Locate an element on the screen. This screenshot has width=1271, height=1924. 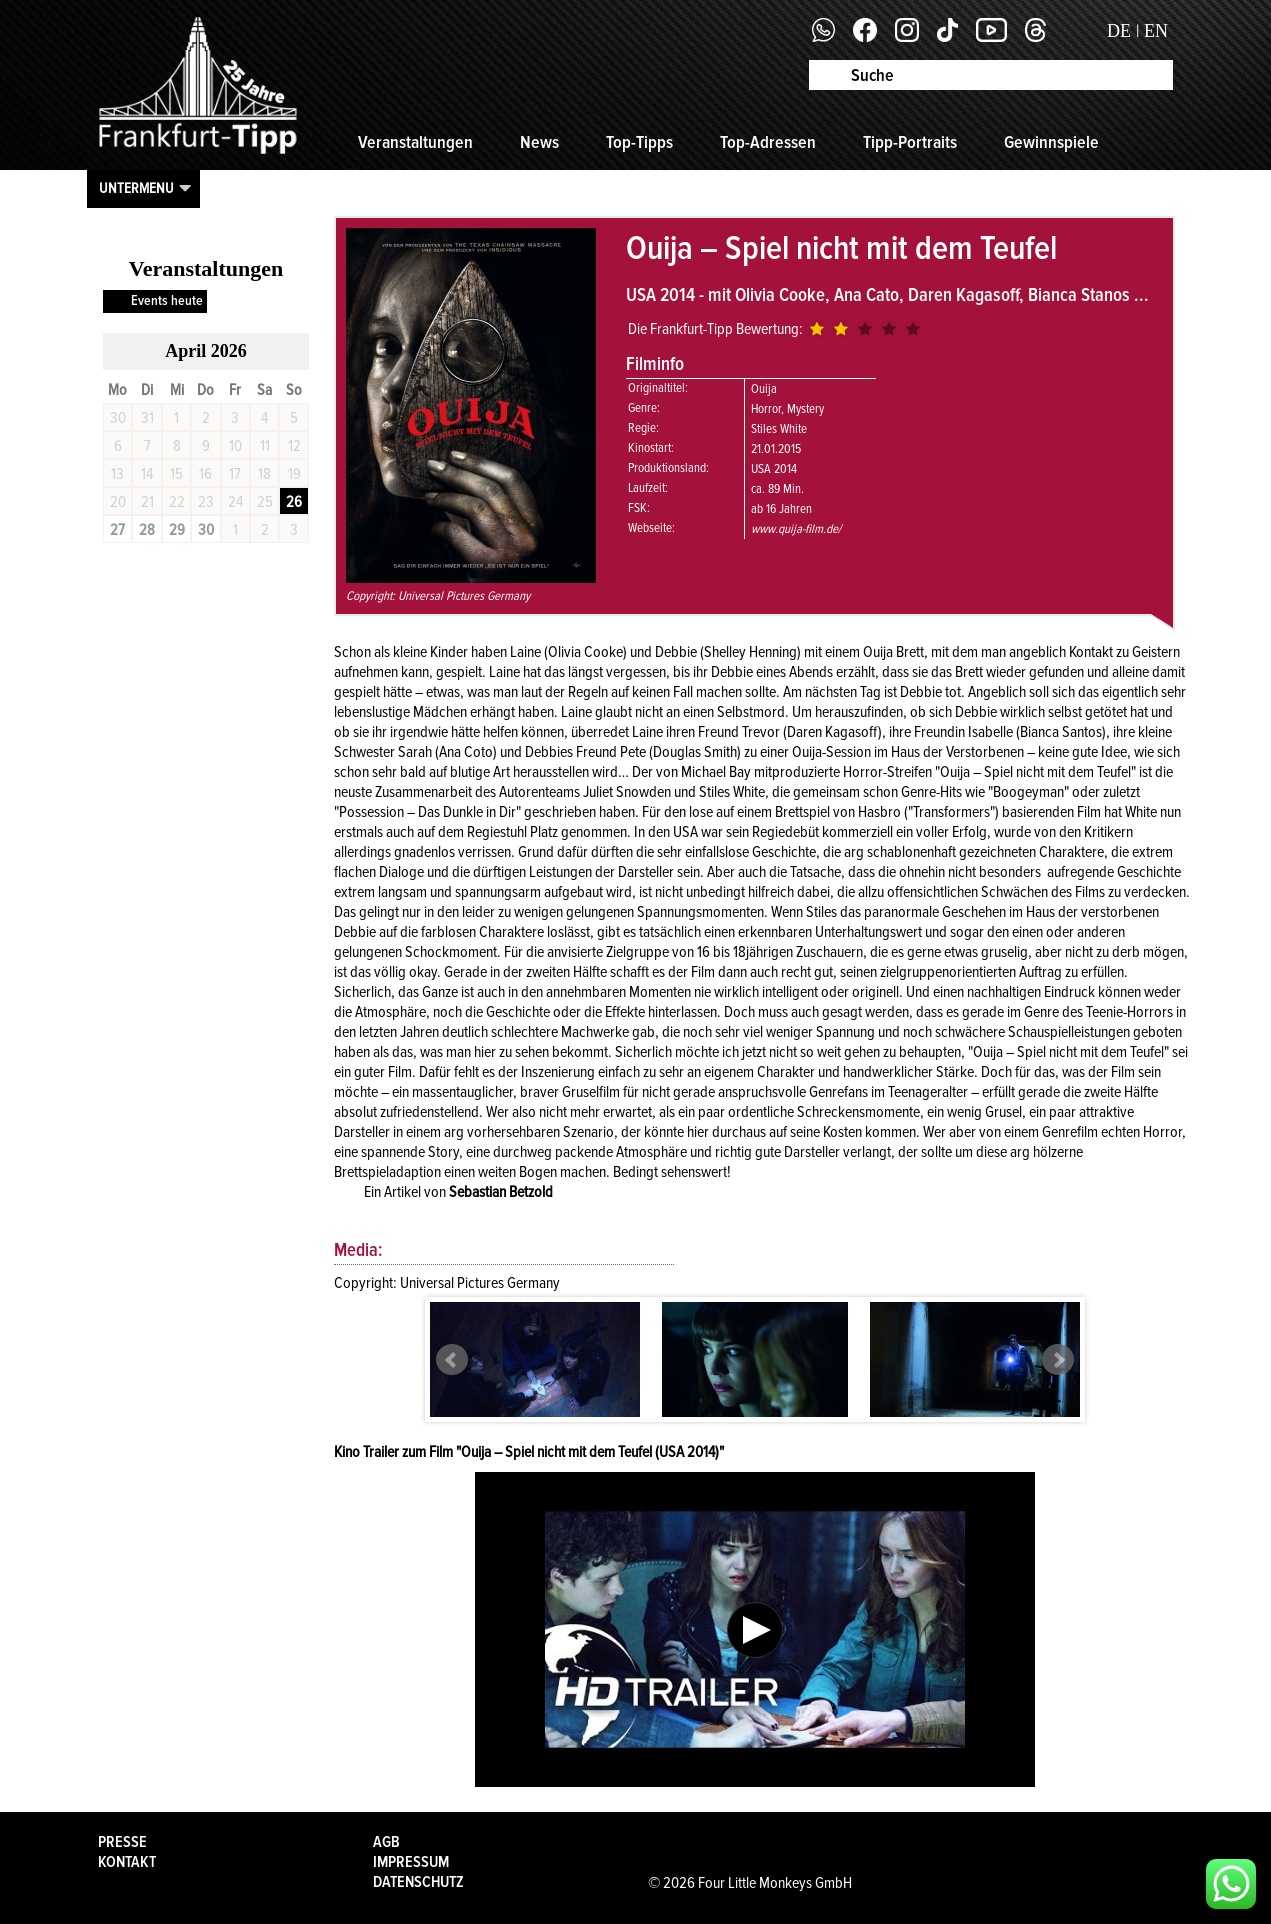
Gewinnspiele is located at coordinates (1051, 142).